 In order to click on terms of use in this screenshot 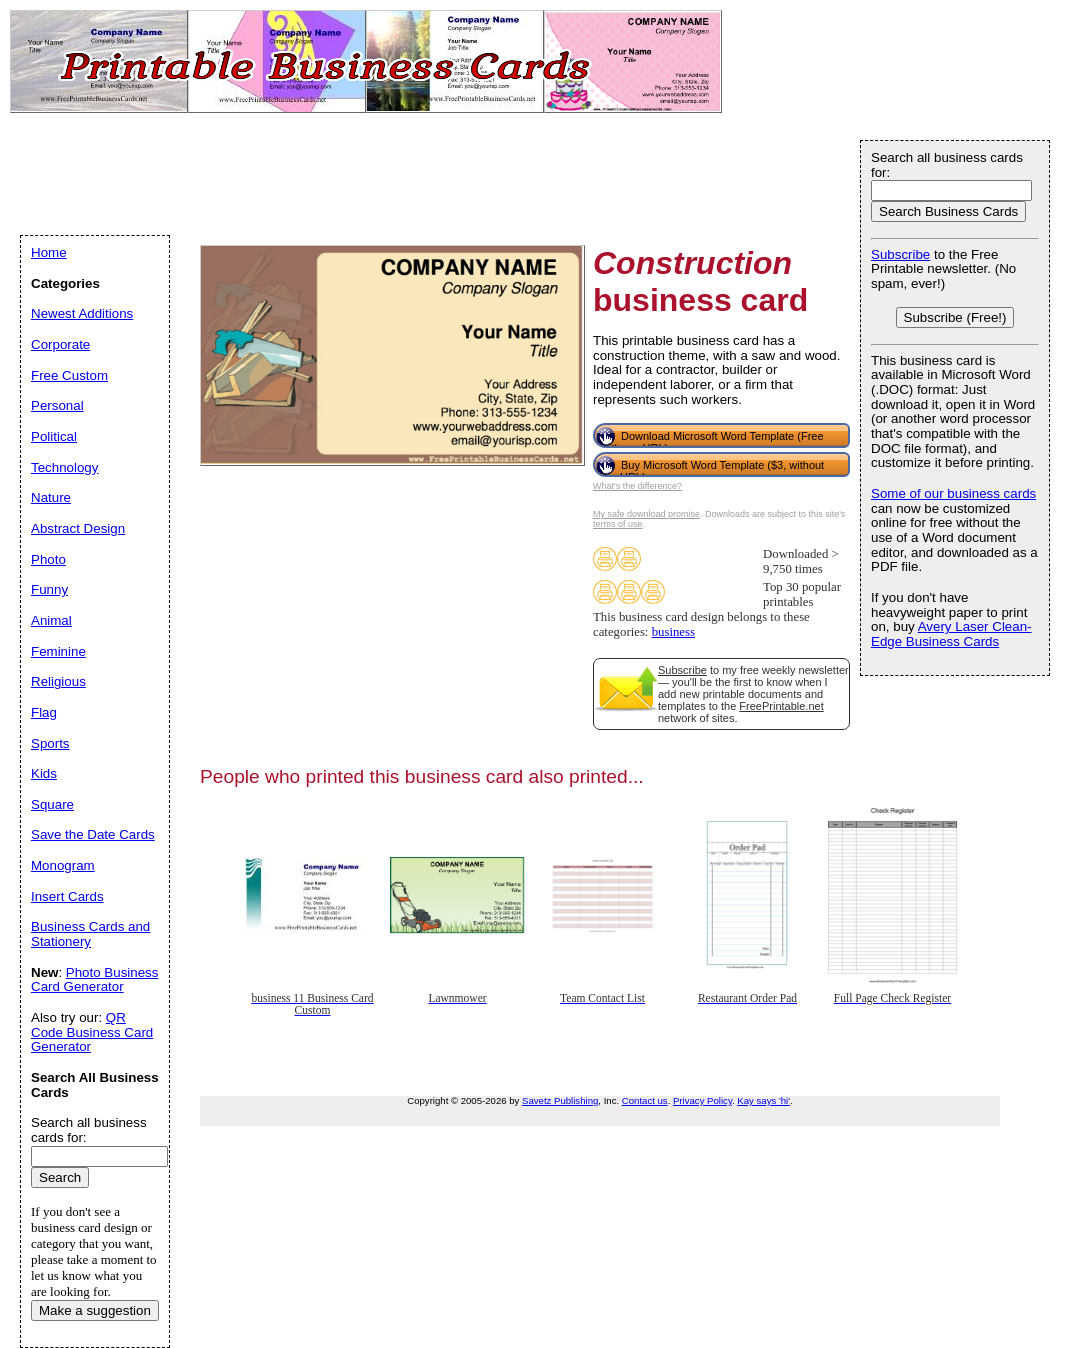, I will do `click(618, 524)`.